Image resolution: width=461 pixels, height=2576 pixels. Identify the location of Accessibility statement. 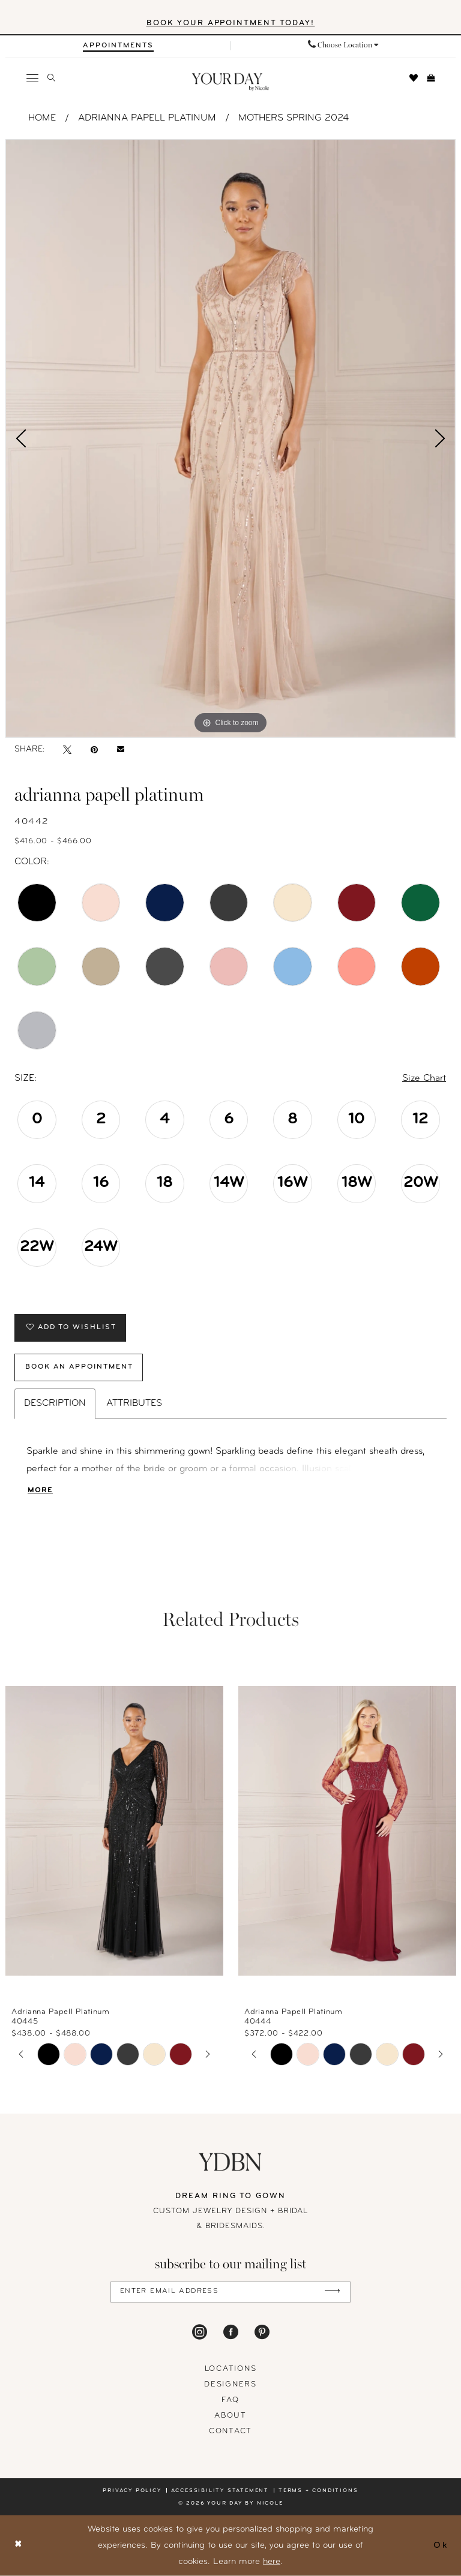
(220, 2491).